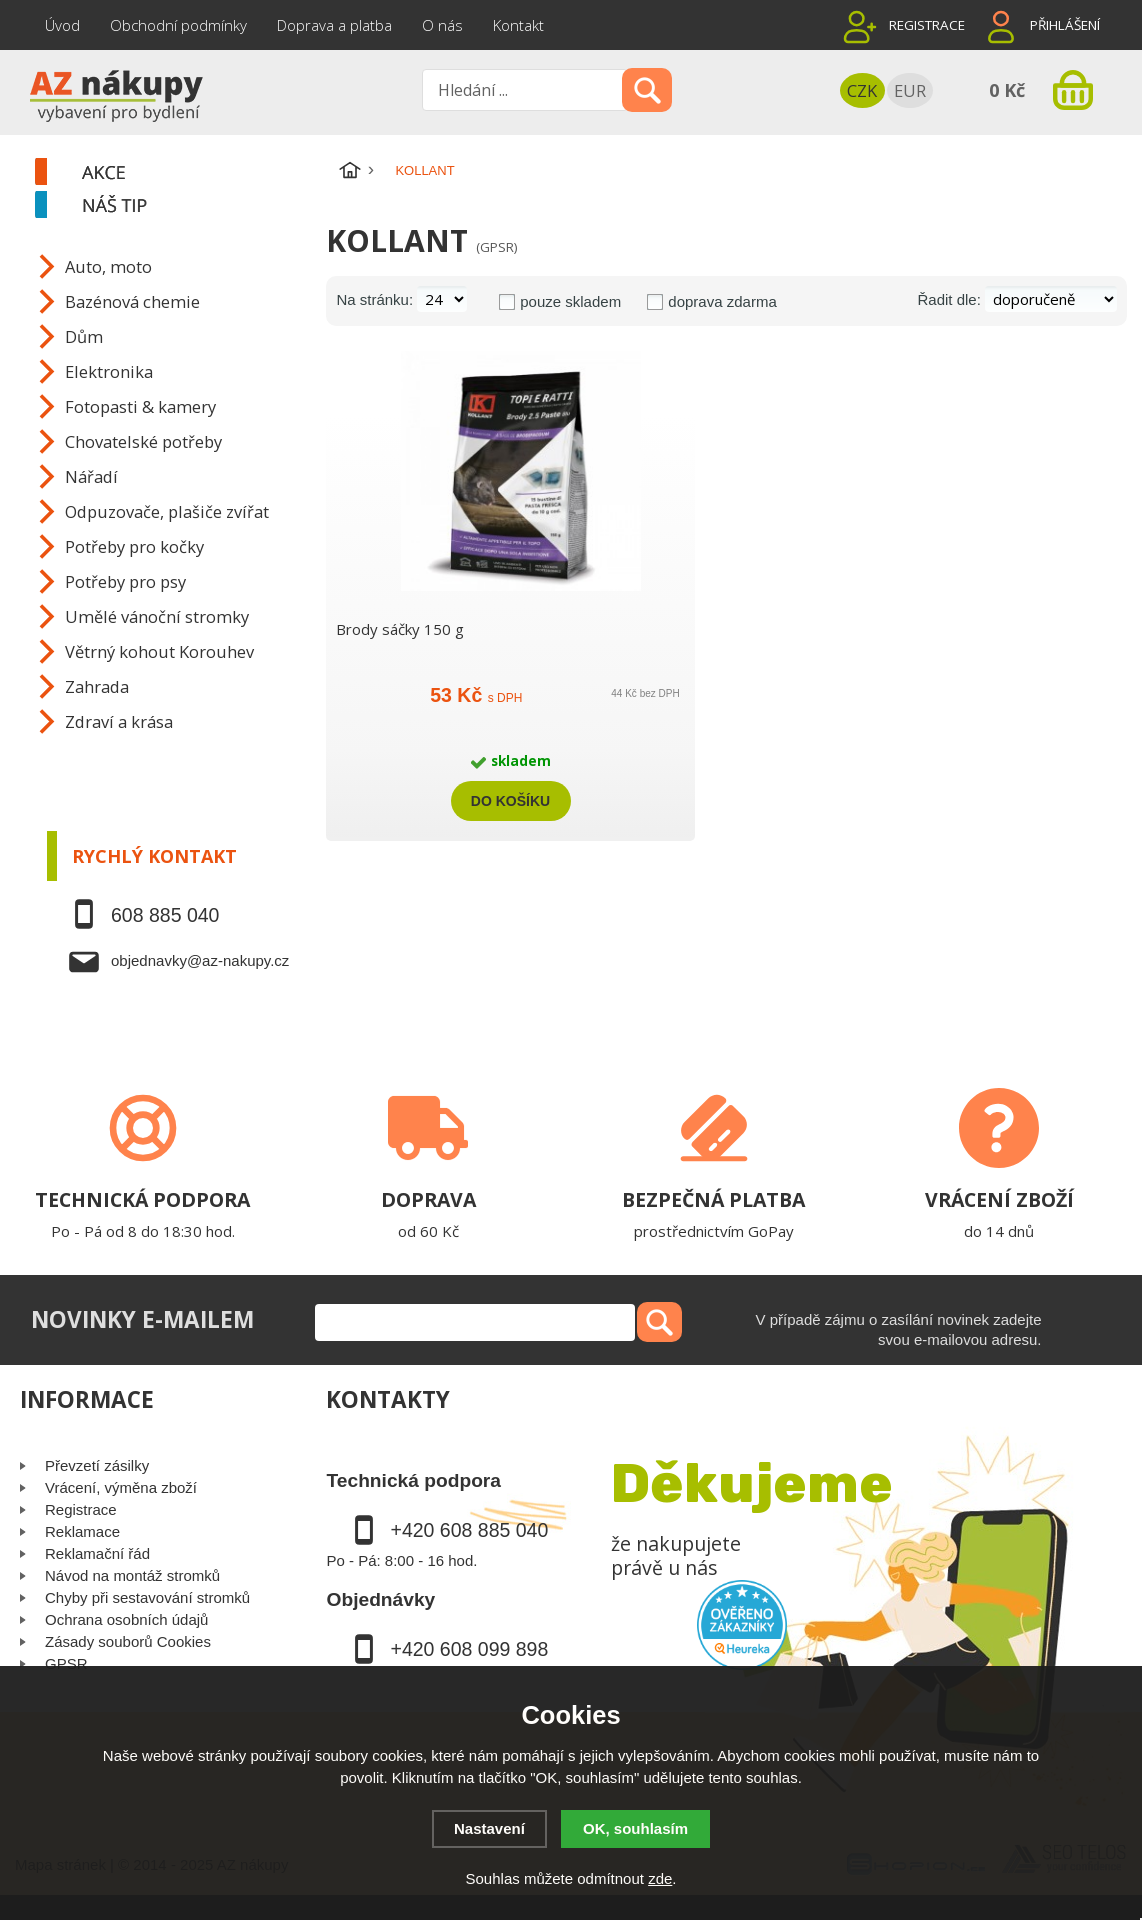  Describe the element at coordinates (496, 247) in the screenshot. I see `(GPSR)` at that location.